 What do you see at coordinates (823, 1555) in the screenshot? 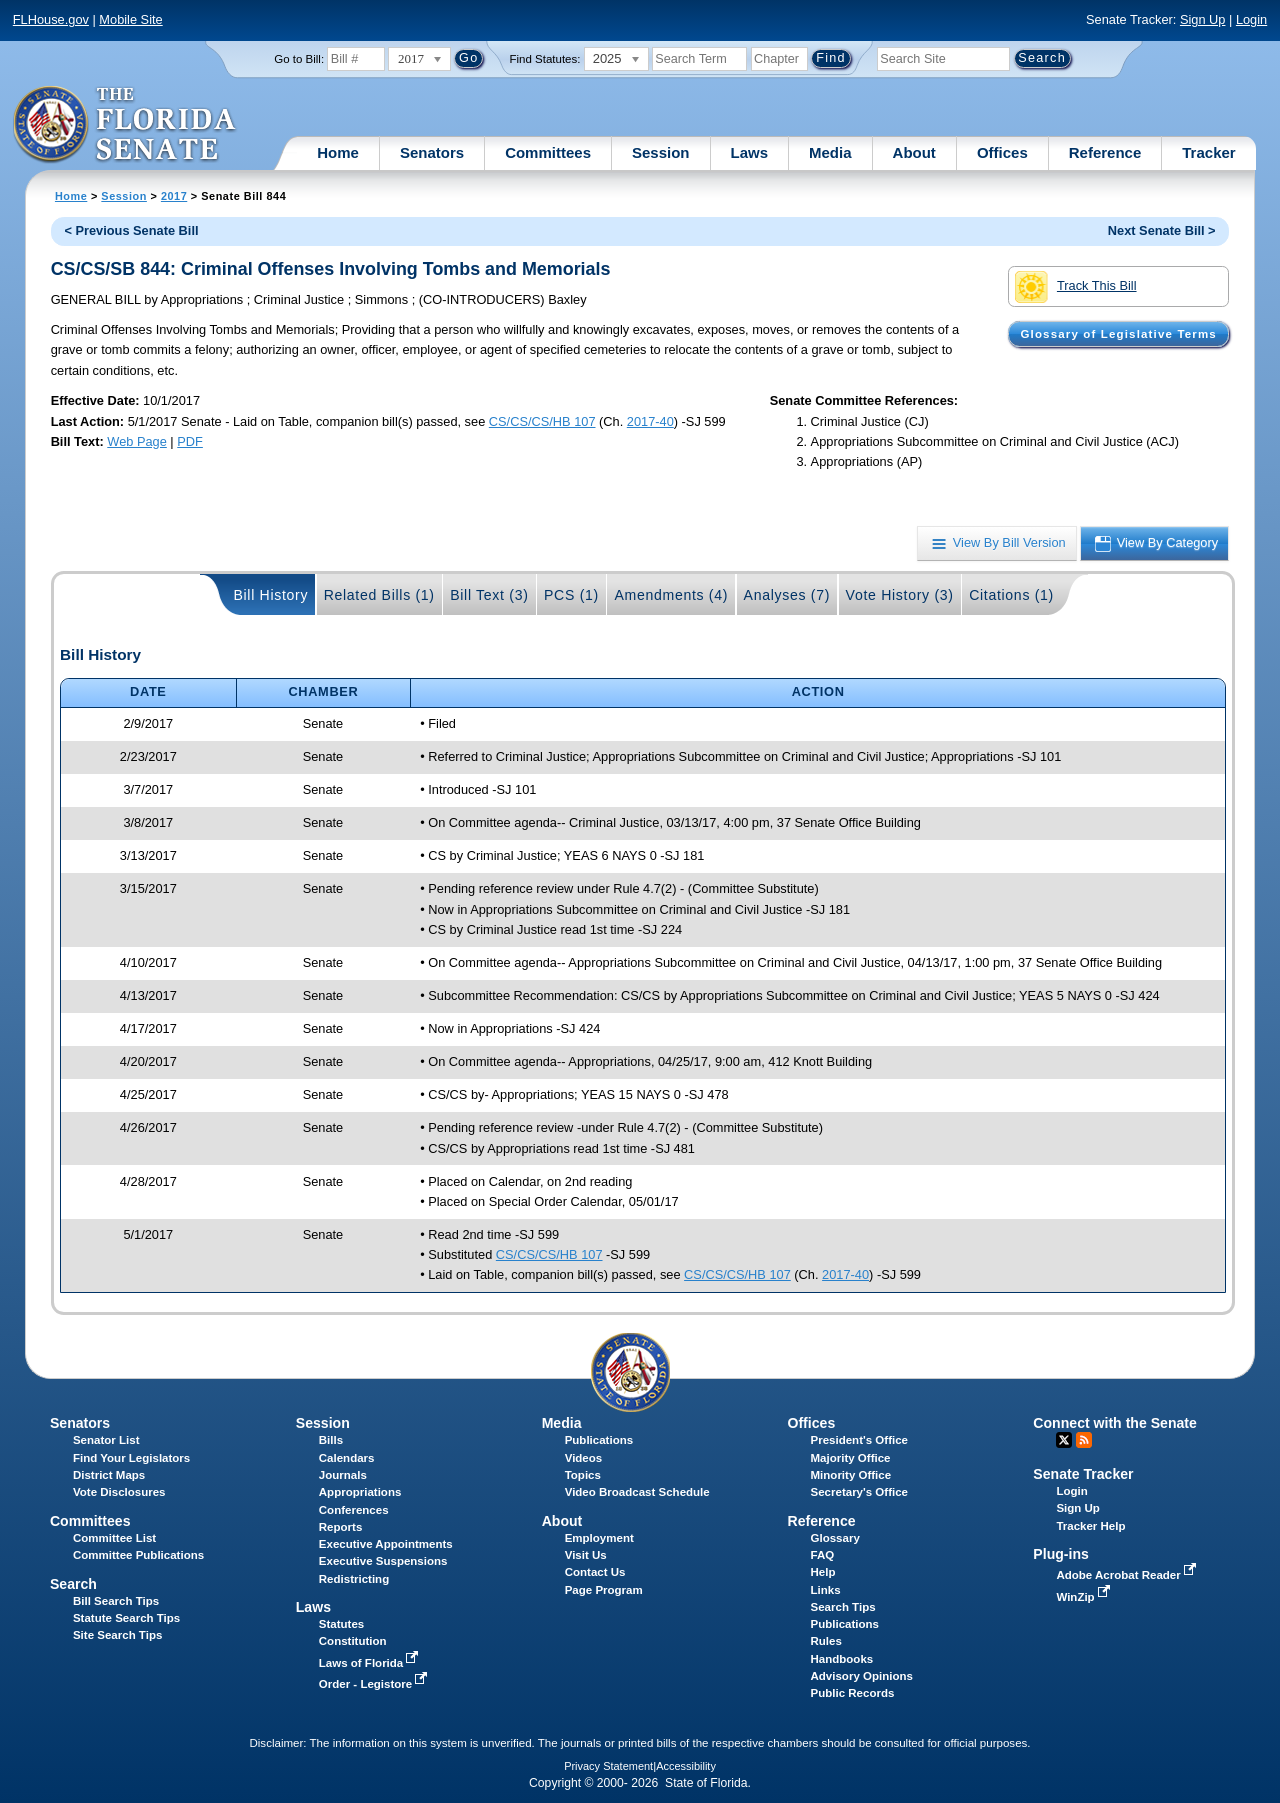
I see `FAQ` at bounding box center [823, 1555].